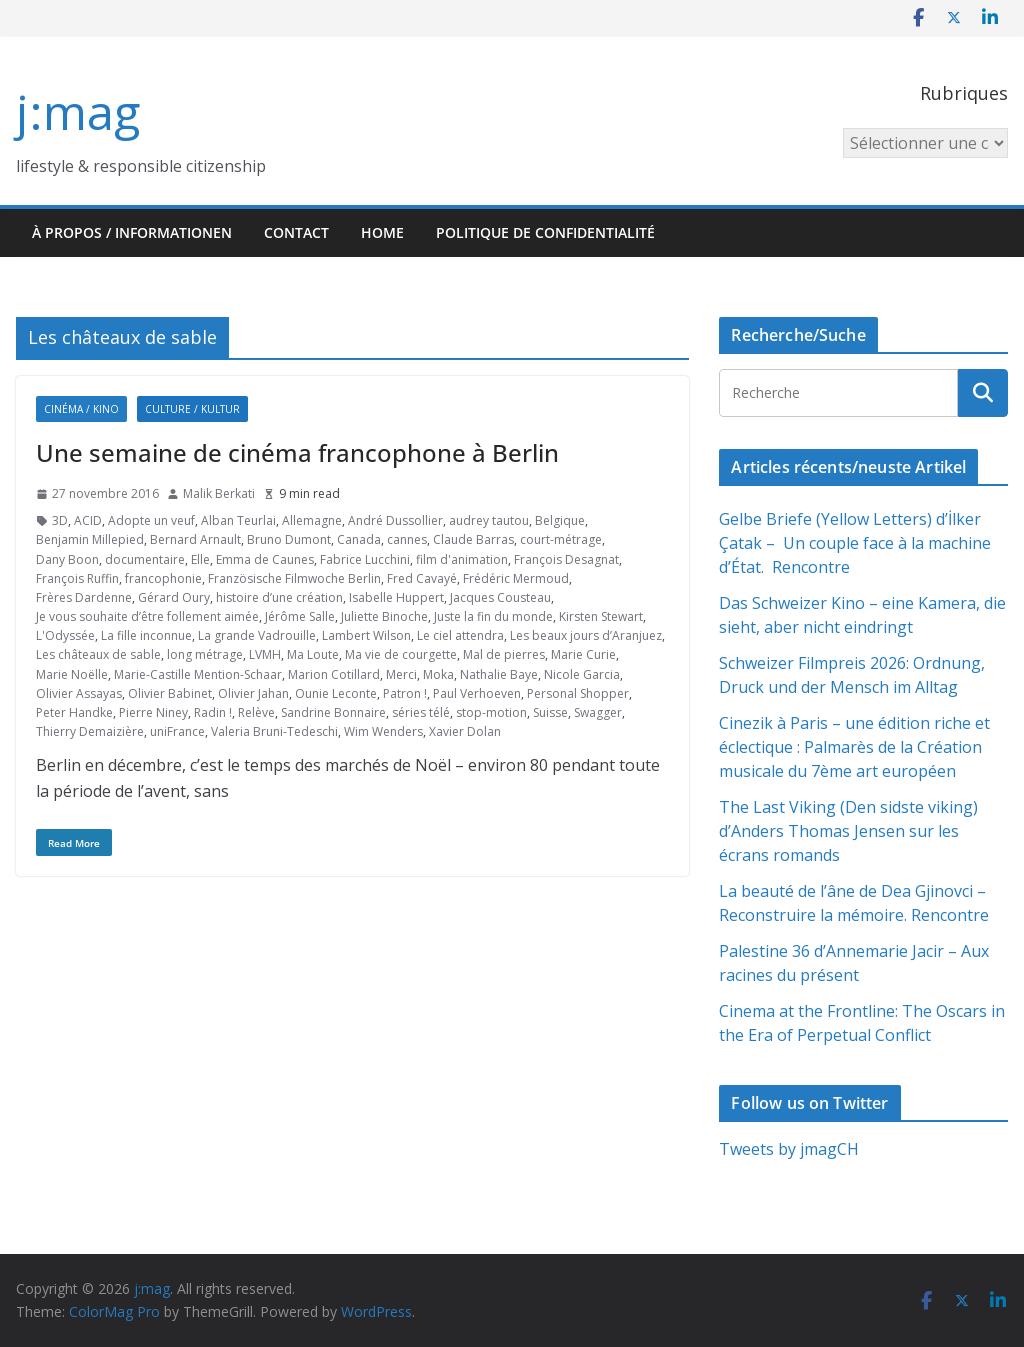 This screenshot has width=1024, height=1347. Describe the element at coordinates (848, 831) in the screenshot. I see `The Last Viking (Den sidste viking) d’Anders Thomas Jensen sur les écrans romands` at that location.